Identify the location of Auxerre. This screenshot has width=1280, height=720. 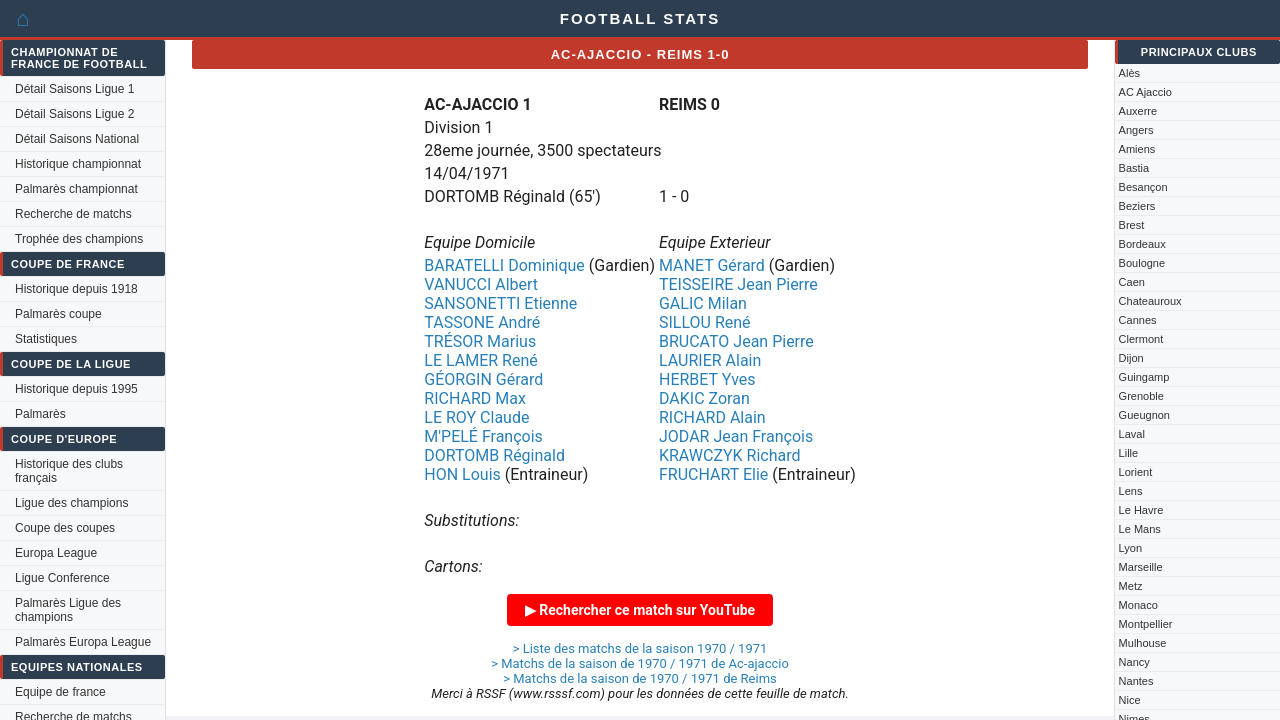
(1138, 111).